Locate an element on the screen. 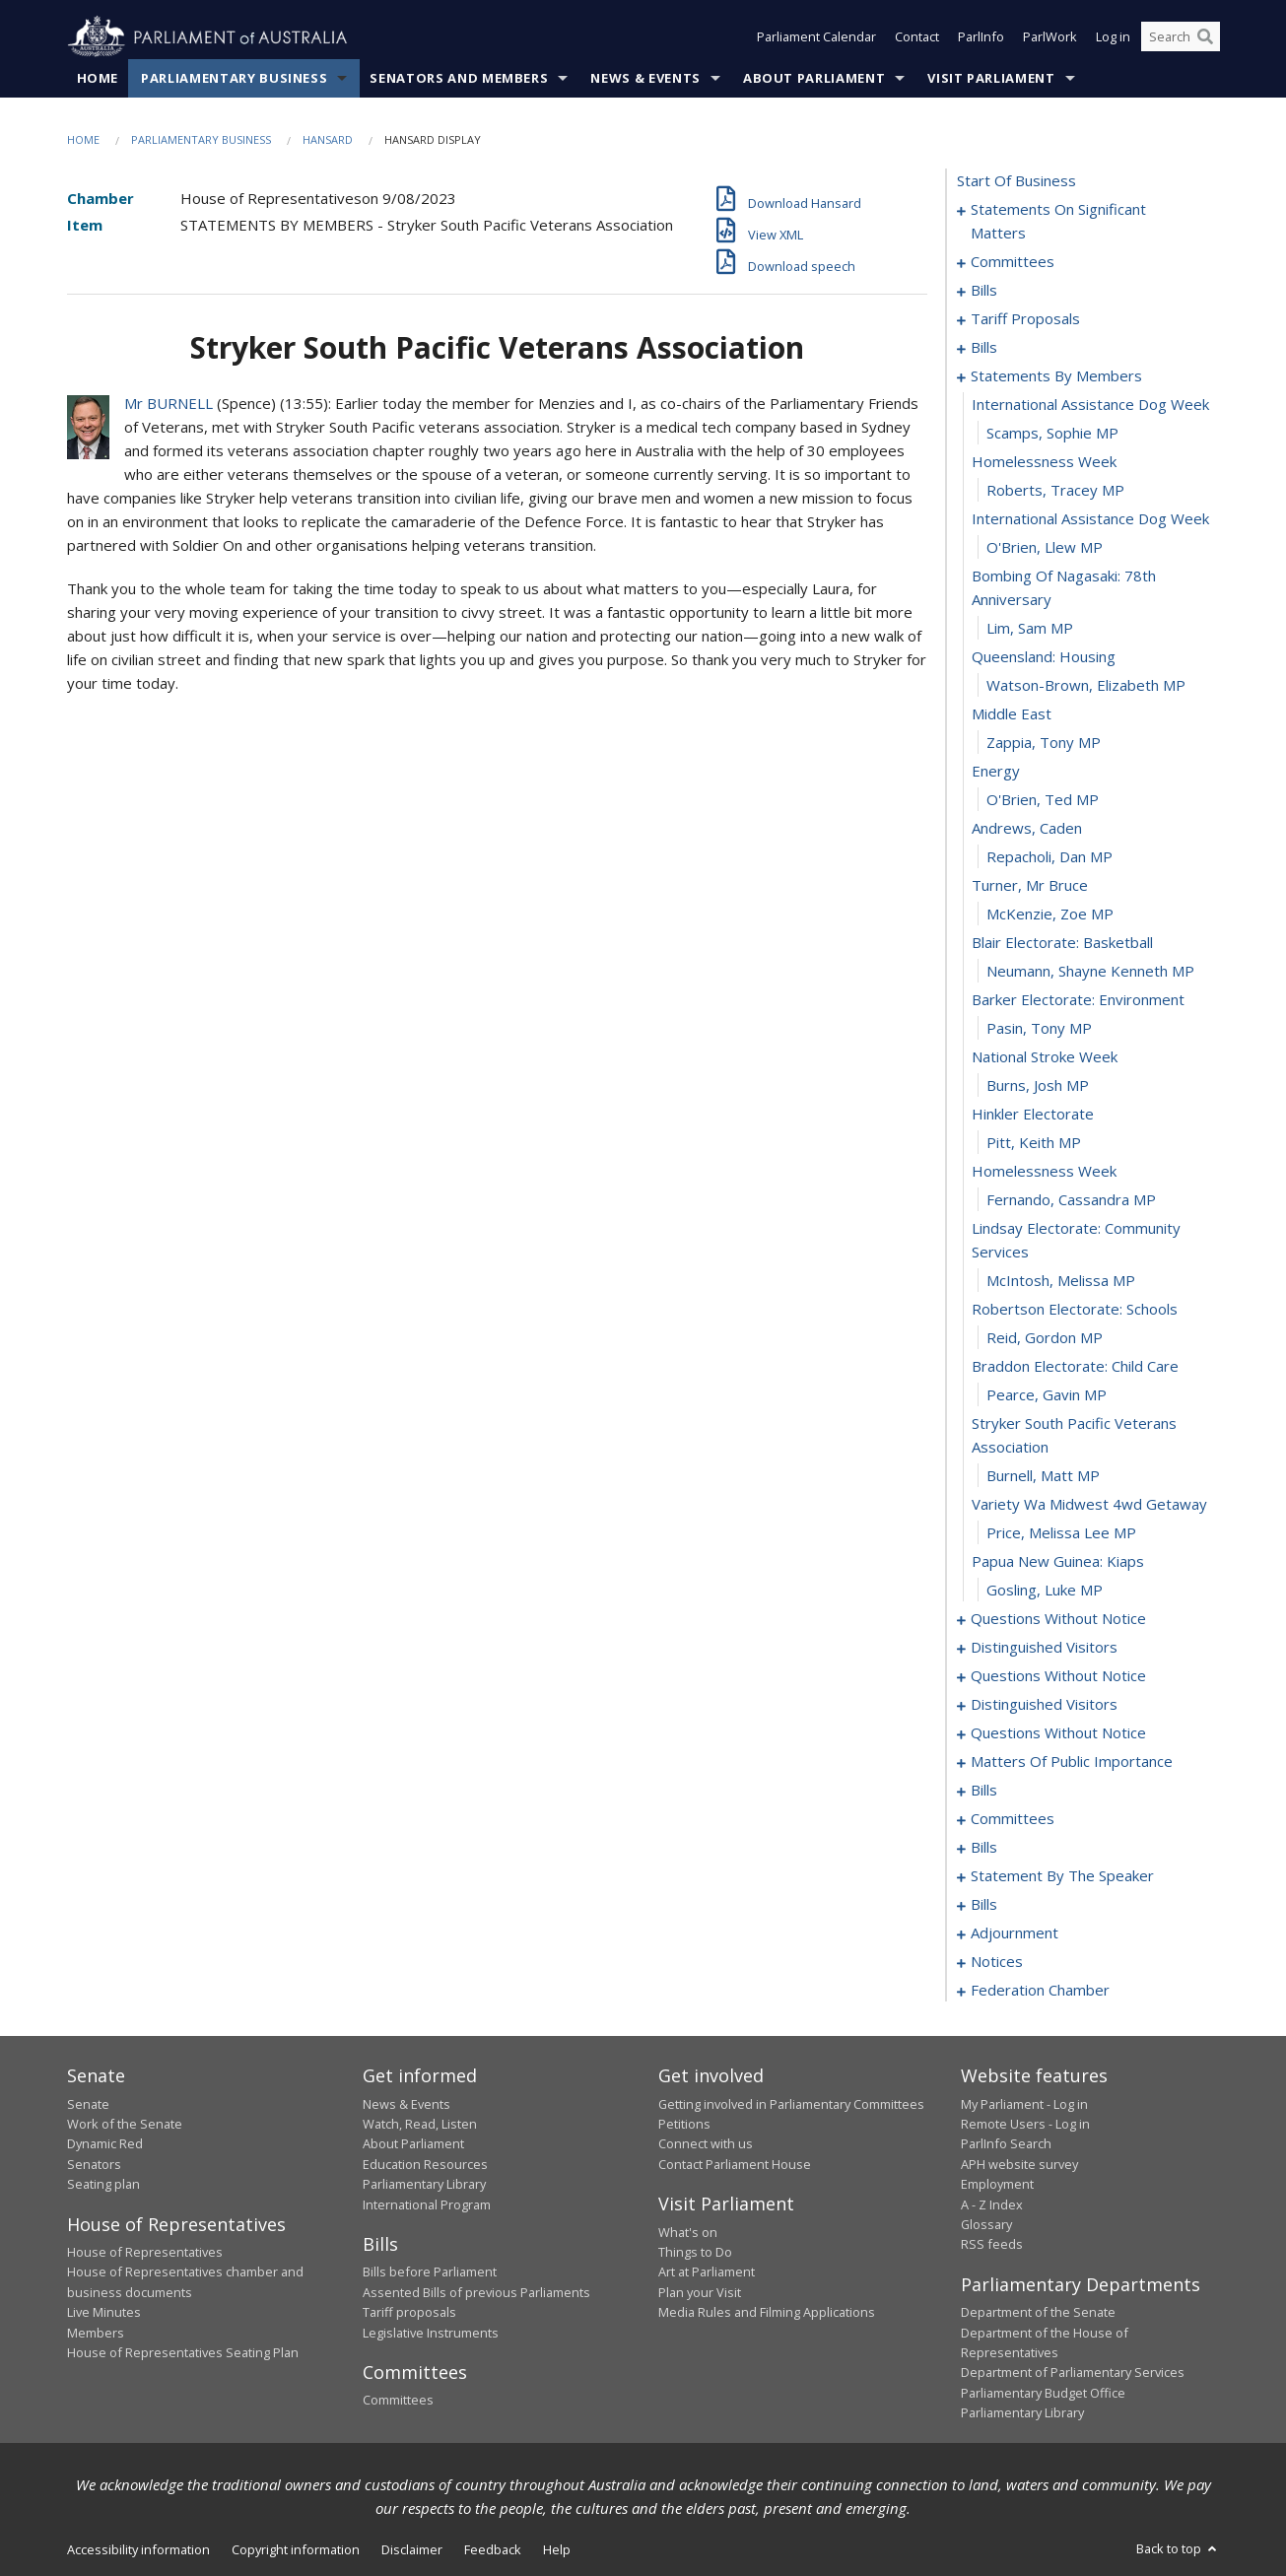  Parliament Calendar [button] is located at coordinates (816, 37).